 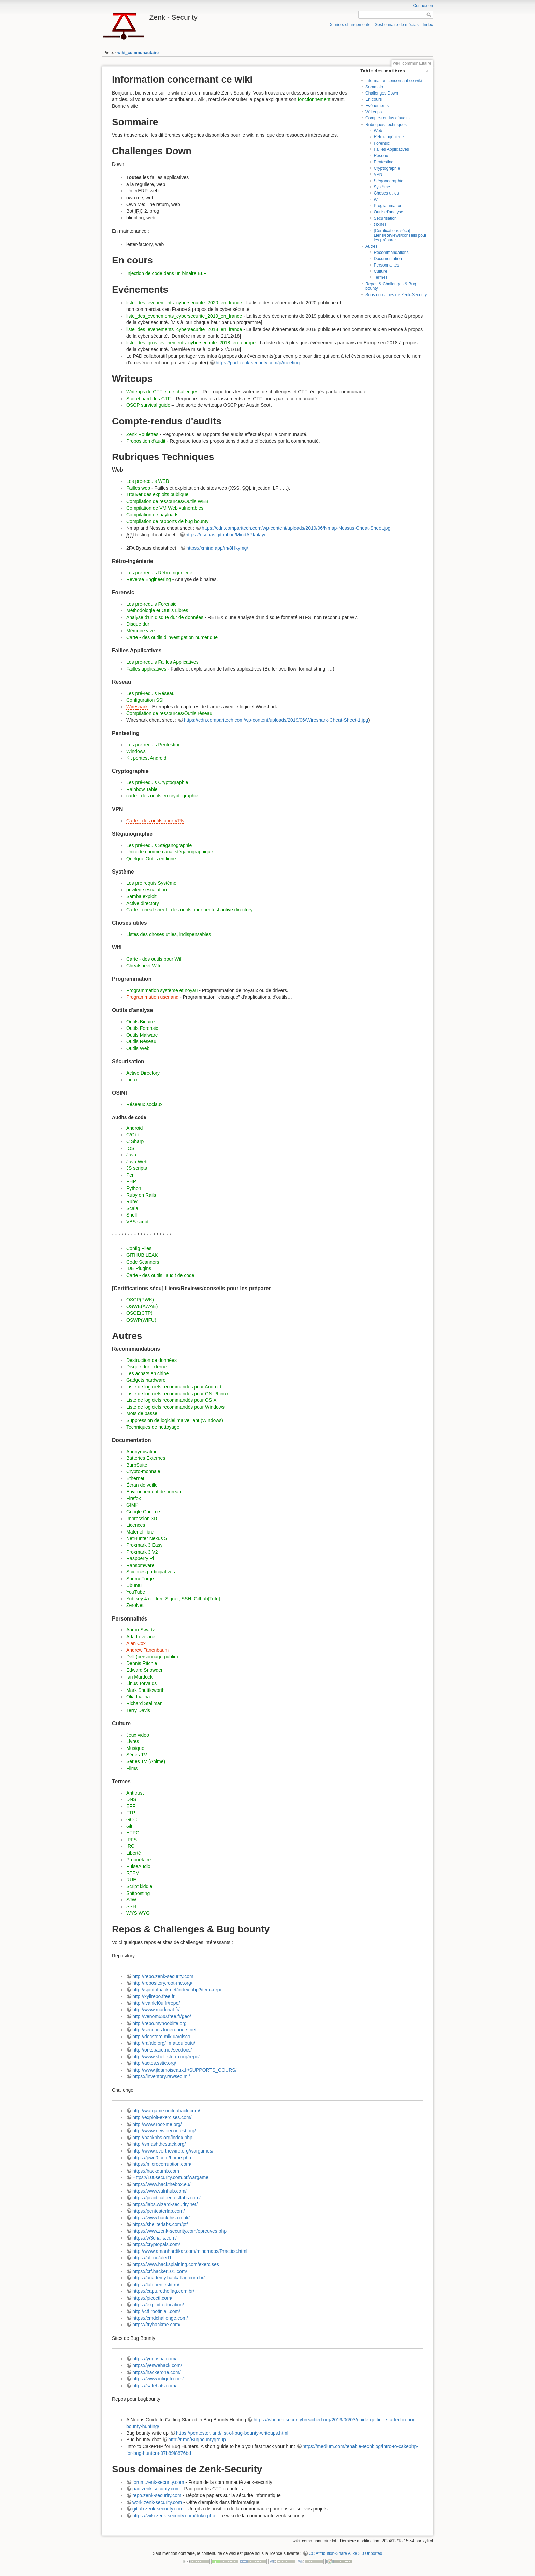 What do you see at coordinates (161, 2217) in the screenshot?
I see `https://www.hackthis.co.uk/` at bounding box center [161, 2217].